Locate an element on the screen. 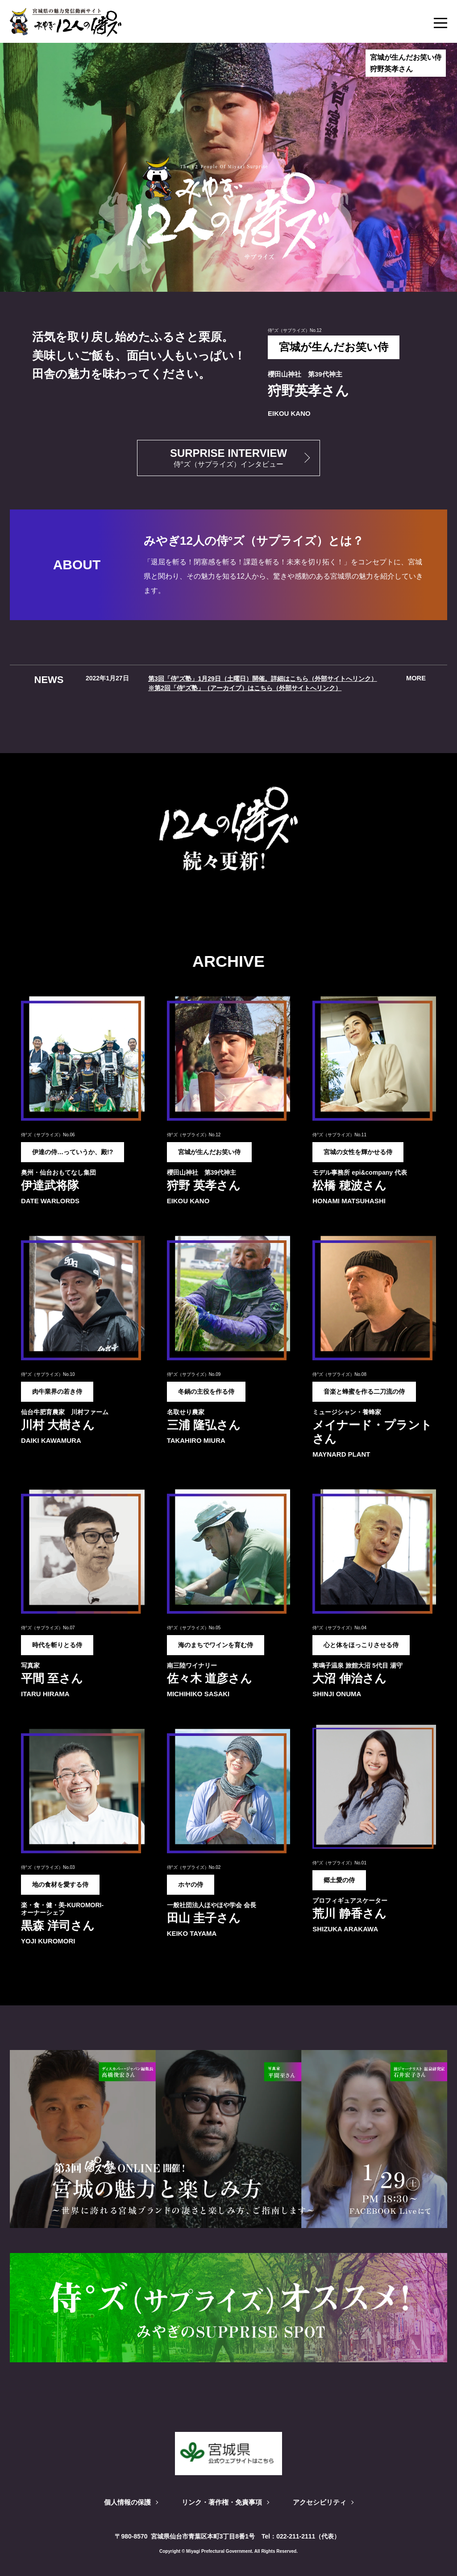 This screenshot has width=457, height=2576. ※第2回「侍°ズ塾」（アーカイブ）はこちら（外部サイトへリンク） is located at coordinates (244, 686).